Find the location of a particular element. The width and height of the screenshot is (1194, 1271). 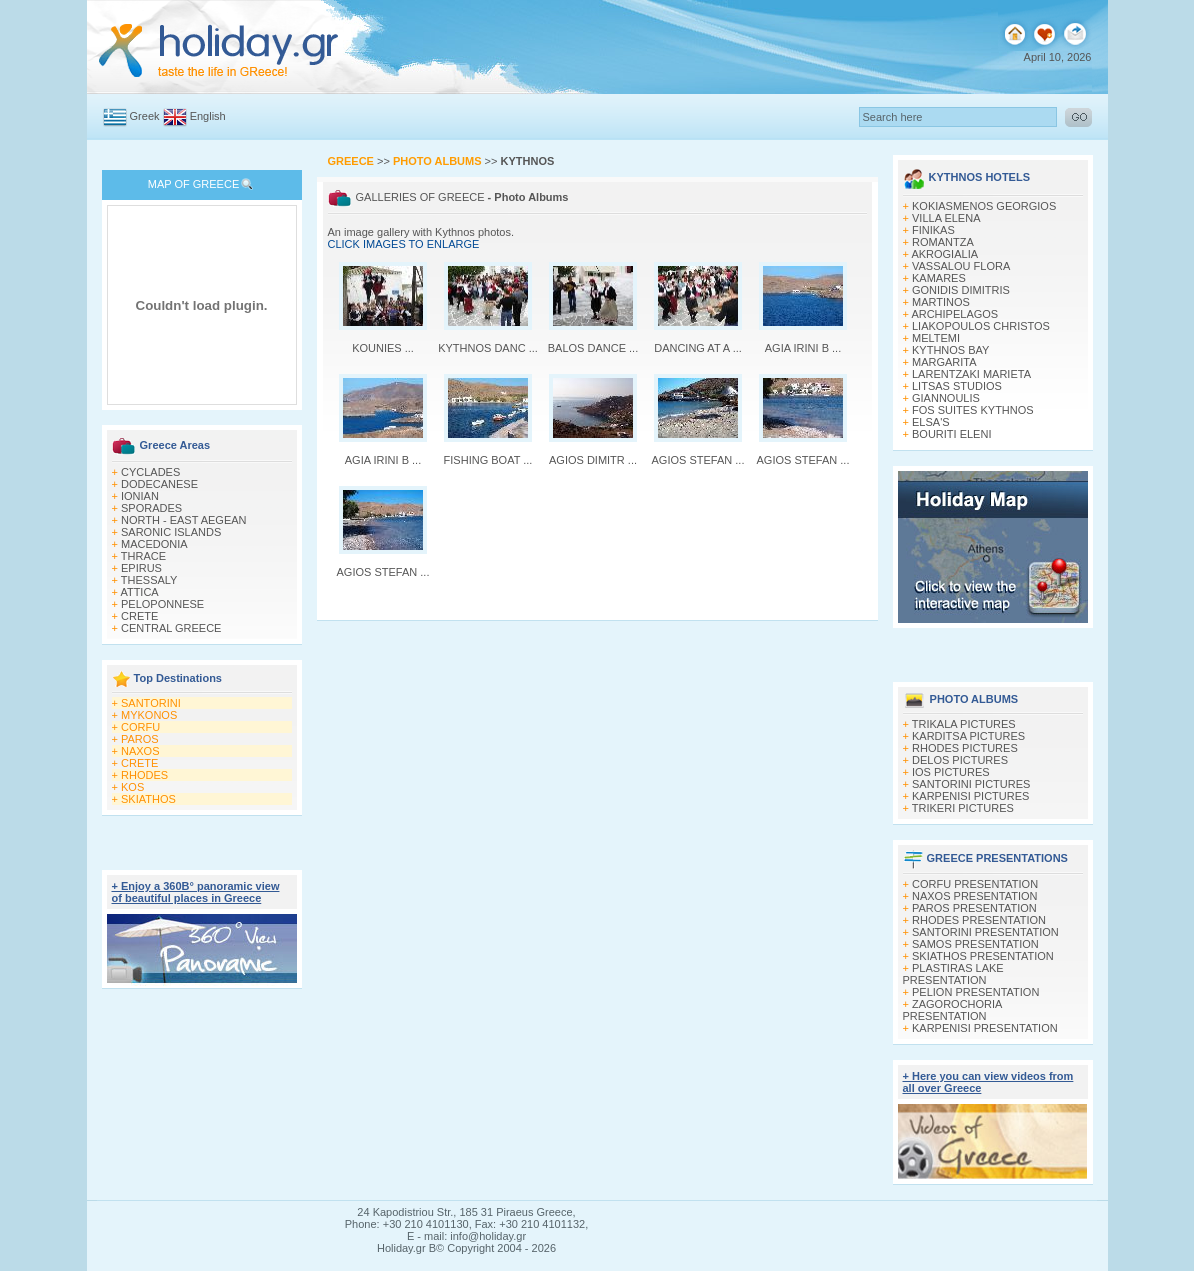

KARDITSA PICTURES is located at coordinates (968, 736).